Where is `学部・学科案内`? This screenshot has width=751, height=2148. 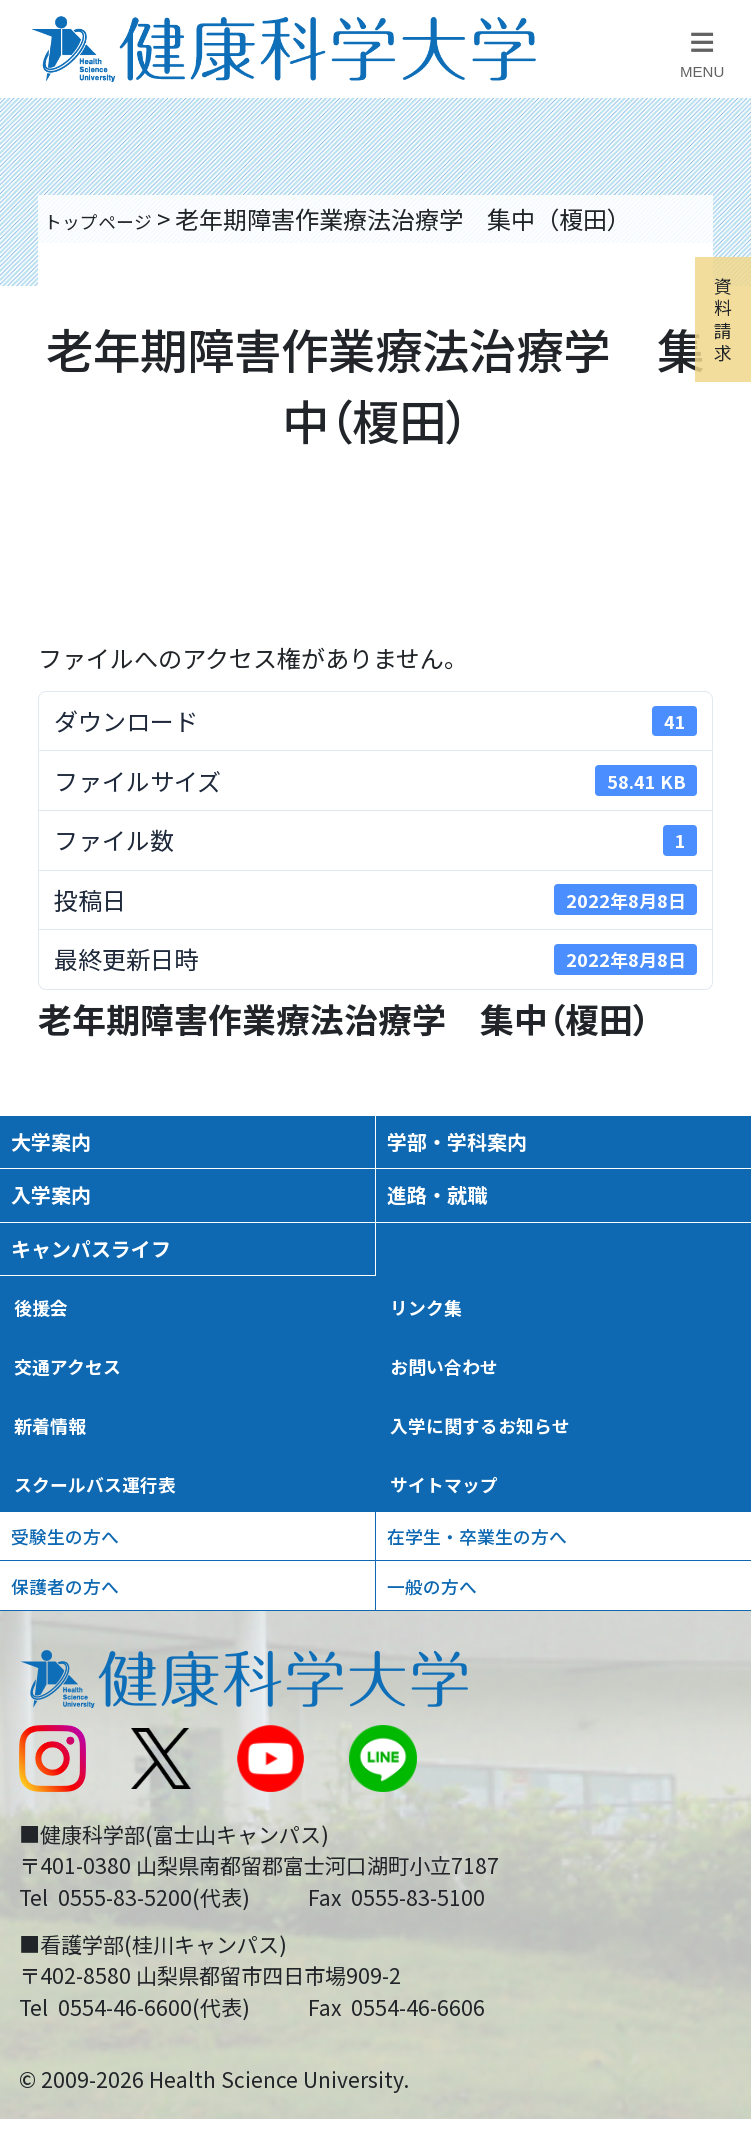
学部・学科案内 is located at coordinates (485, 1150).